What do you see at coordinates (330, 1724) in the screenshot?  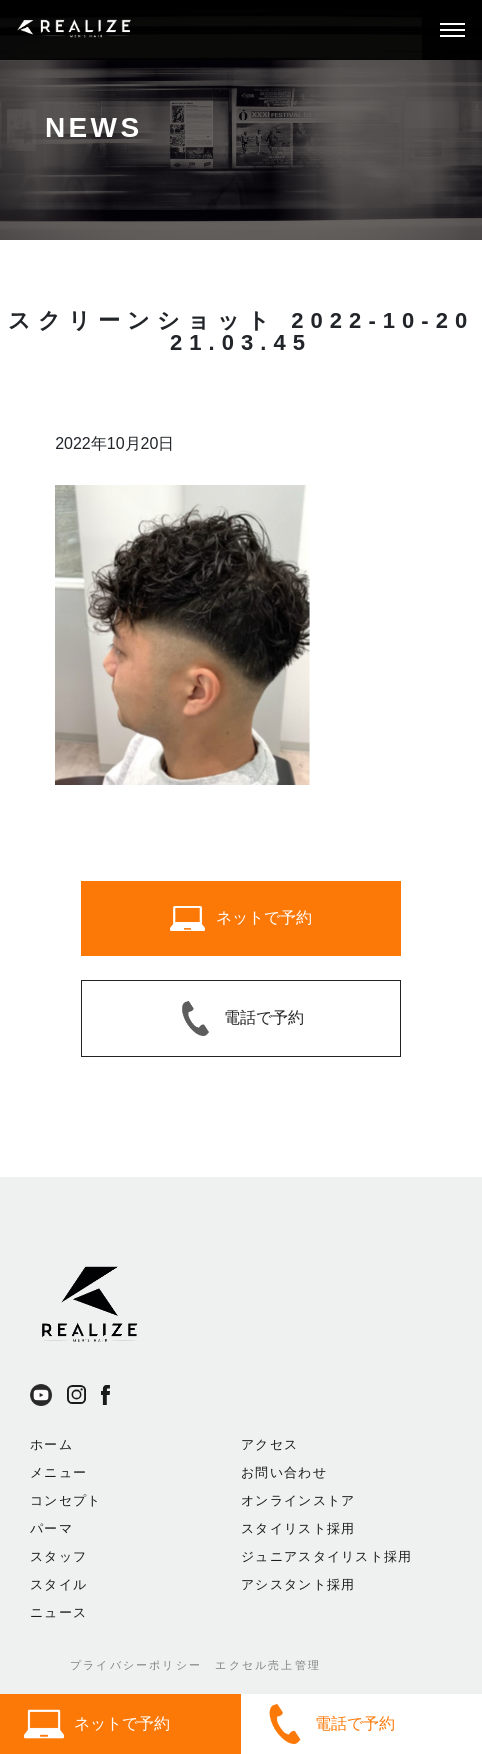 I see `電話で予約` at bounding box center [330, 1724].